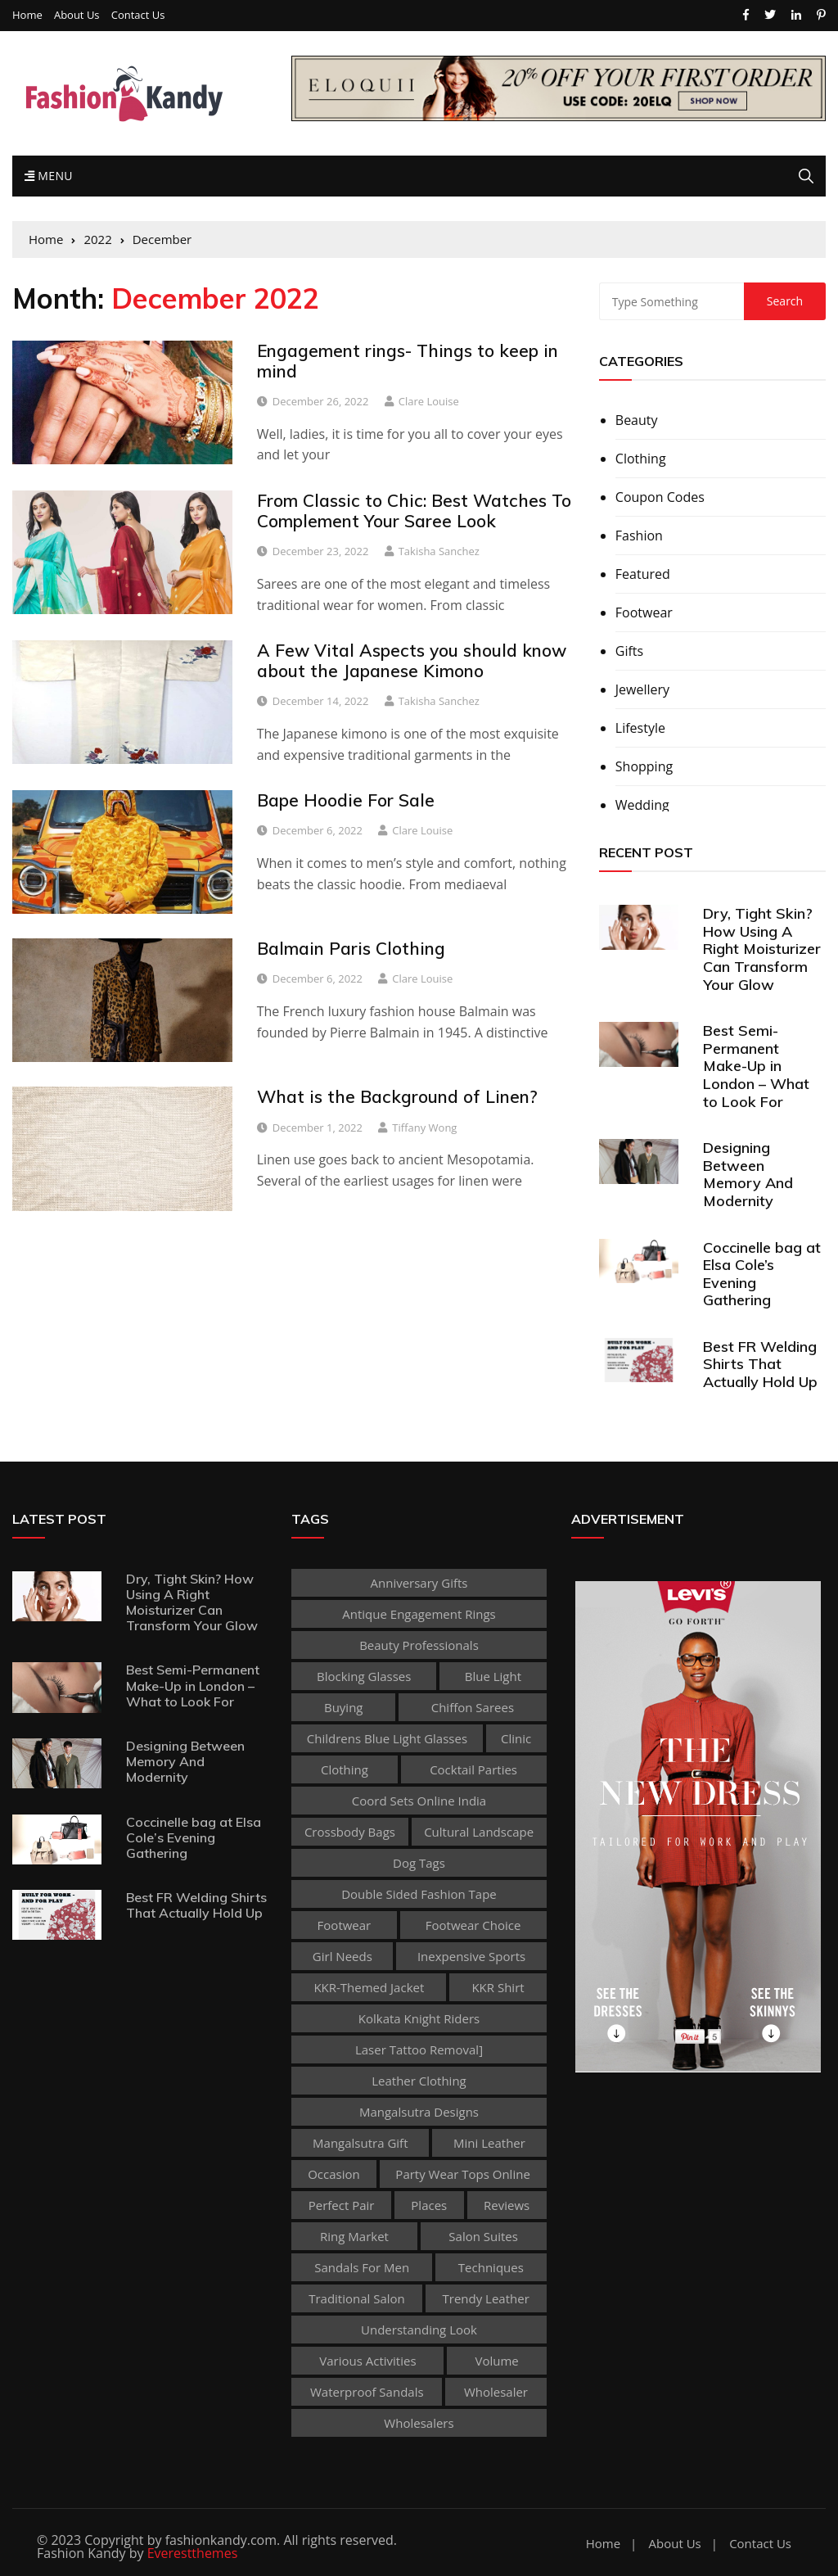 The image size is (838, 2576). What do you see at coordinates (762, 1274) in the screenshot?
I see `Coccinelle bag at Elsa Cole’s Evening Gathering` at bounding box center [762, 1274].